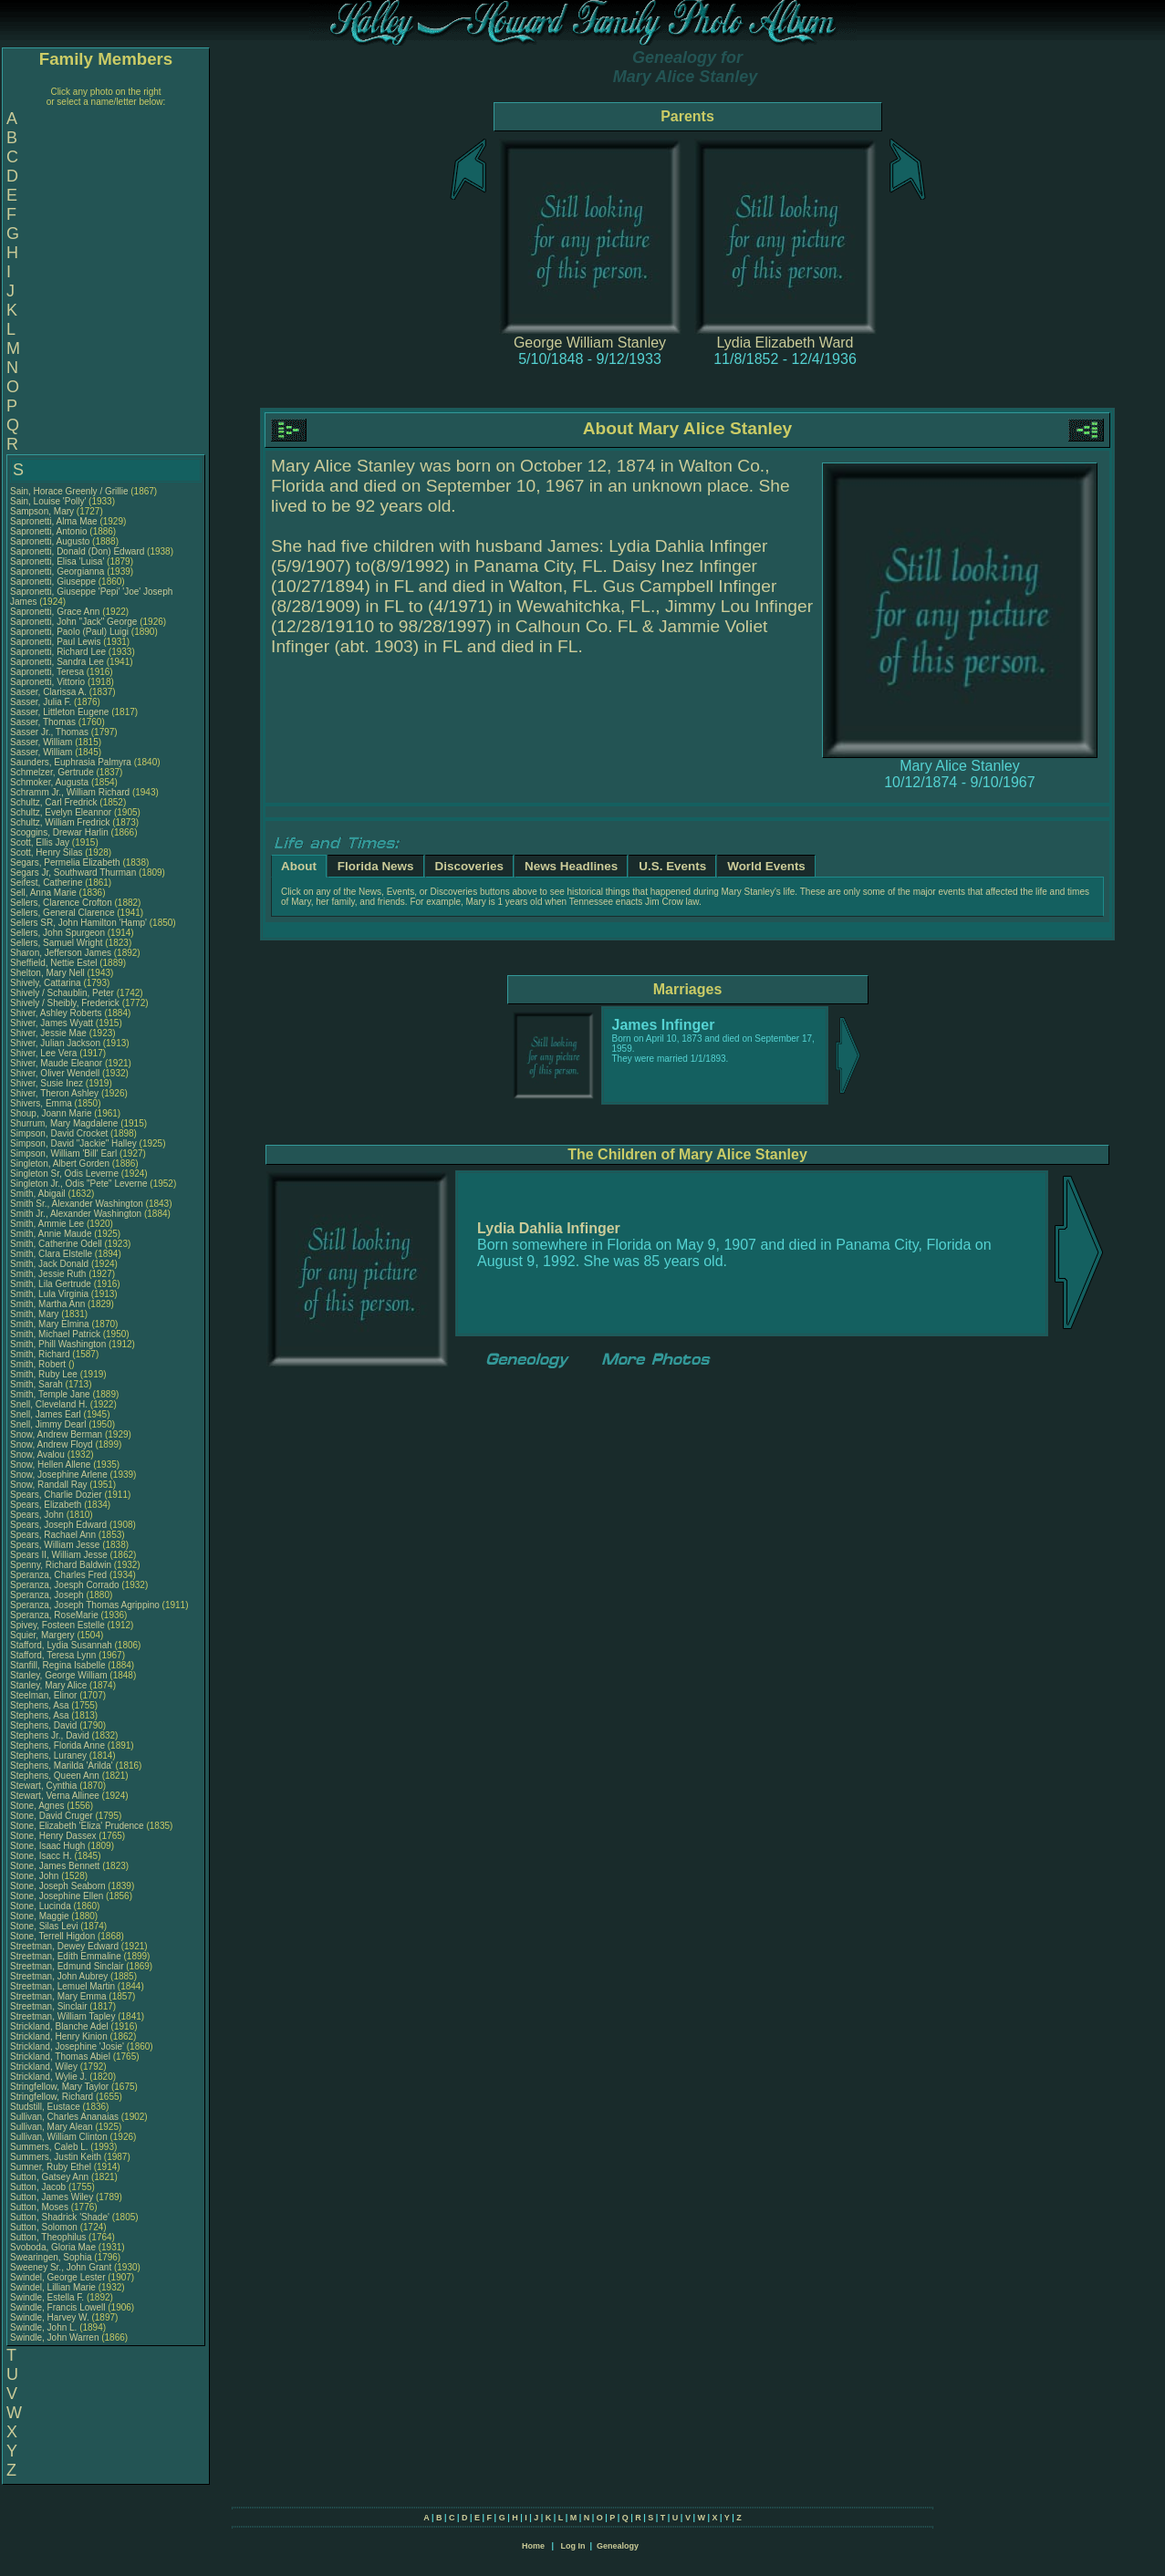 The image size is (1165, 2576). What do you see at coordinates (51, 2197) in the screenshot?
I see `Sutton, James Wiley` at bounding box center [51, 2197].